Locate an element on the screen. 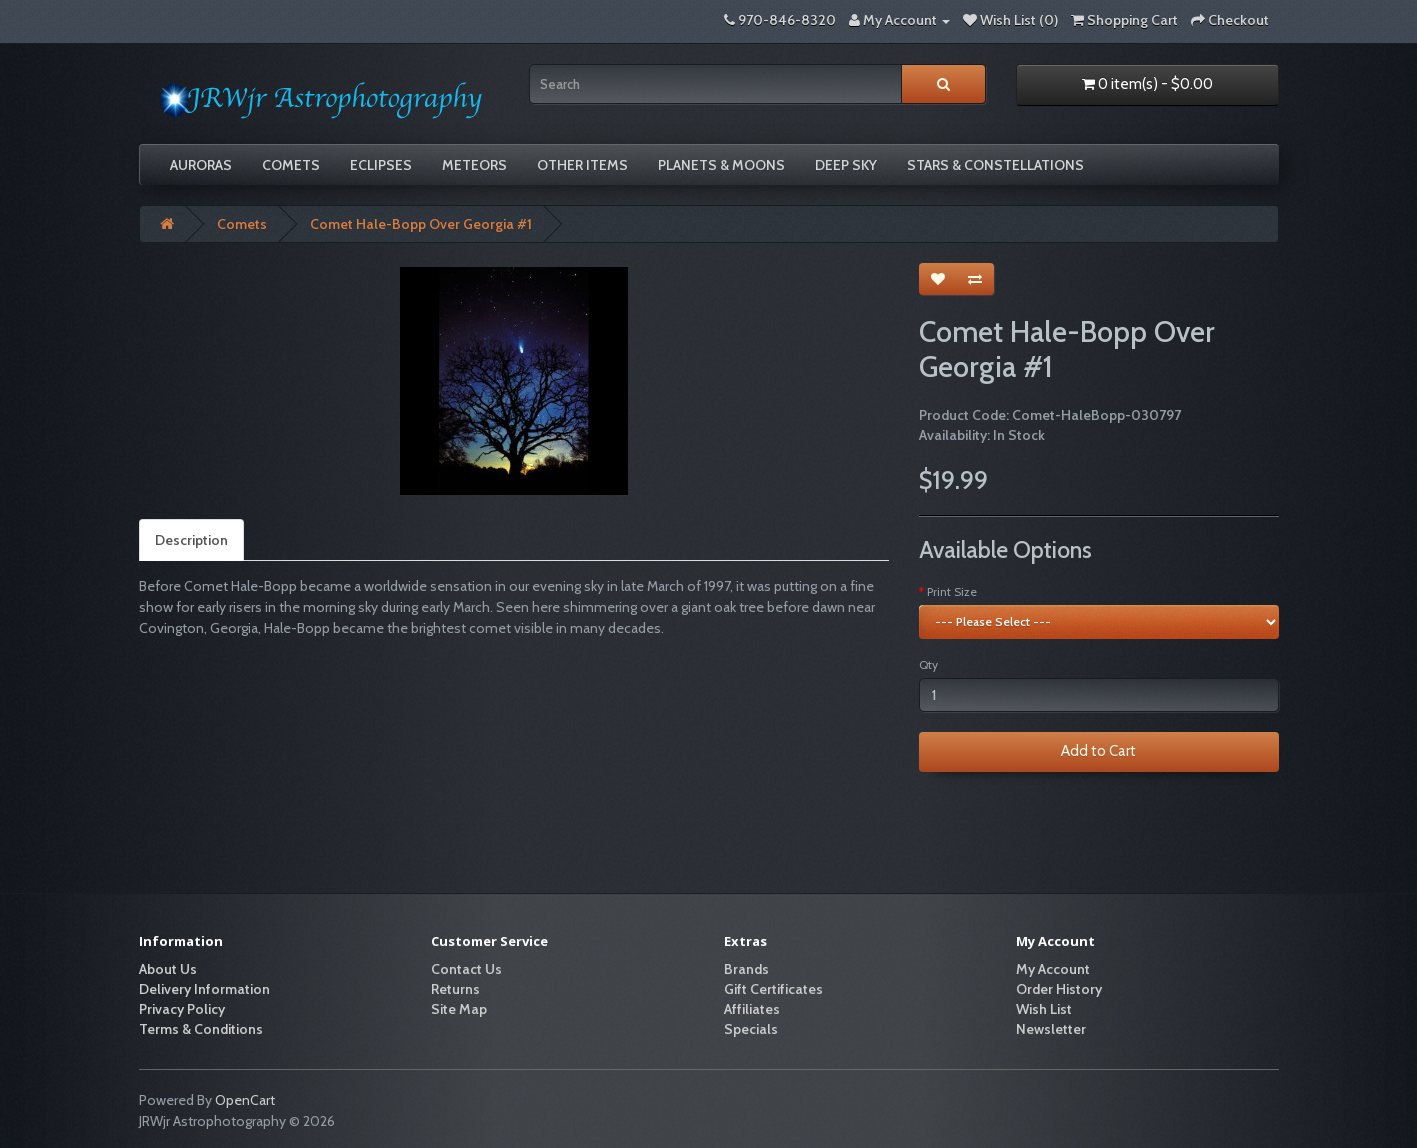 The width and height of the screenshot is (1417, 1148). Other Items is located at coordinates (582, 165).